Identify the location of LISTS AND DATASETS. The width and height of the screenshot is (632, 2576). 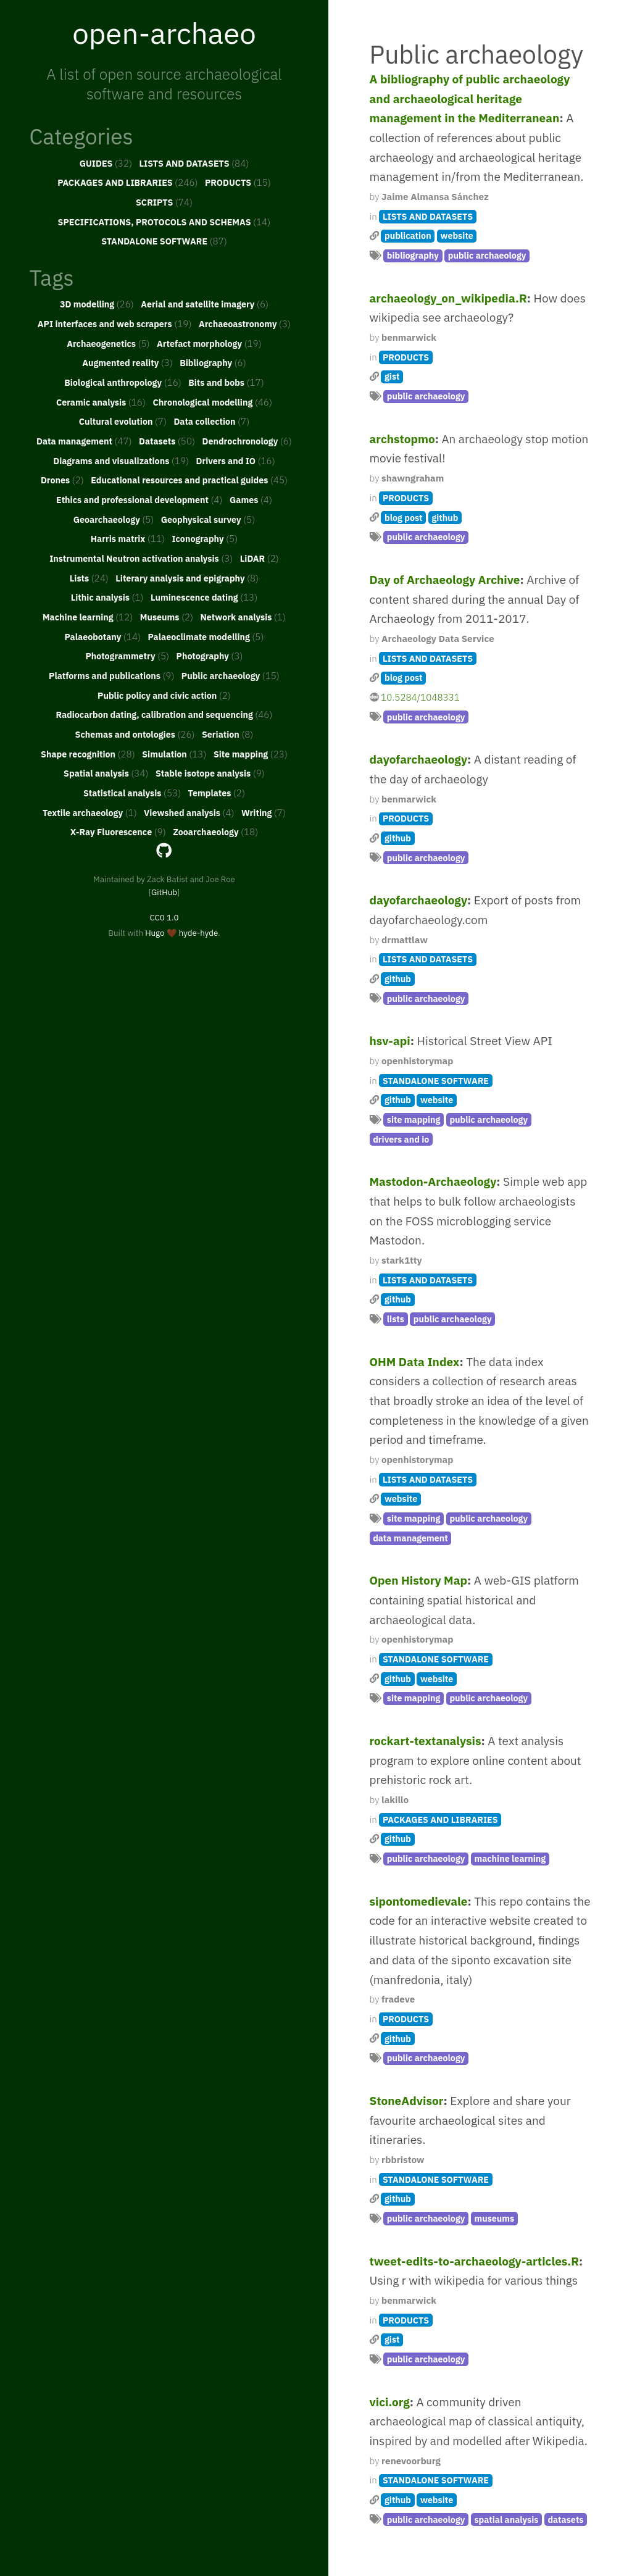
(194, 163).